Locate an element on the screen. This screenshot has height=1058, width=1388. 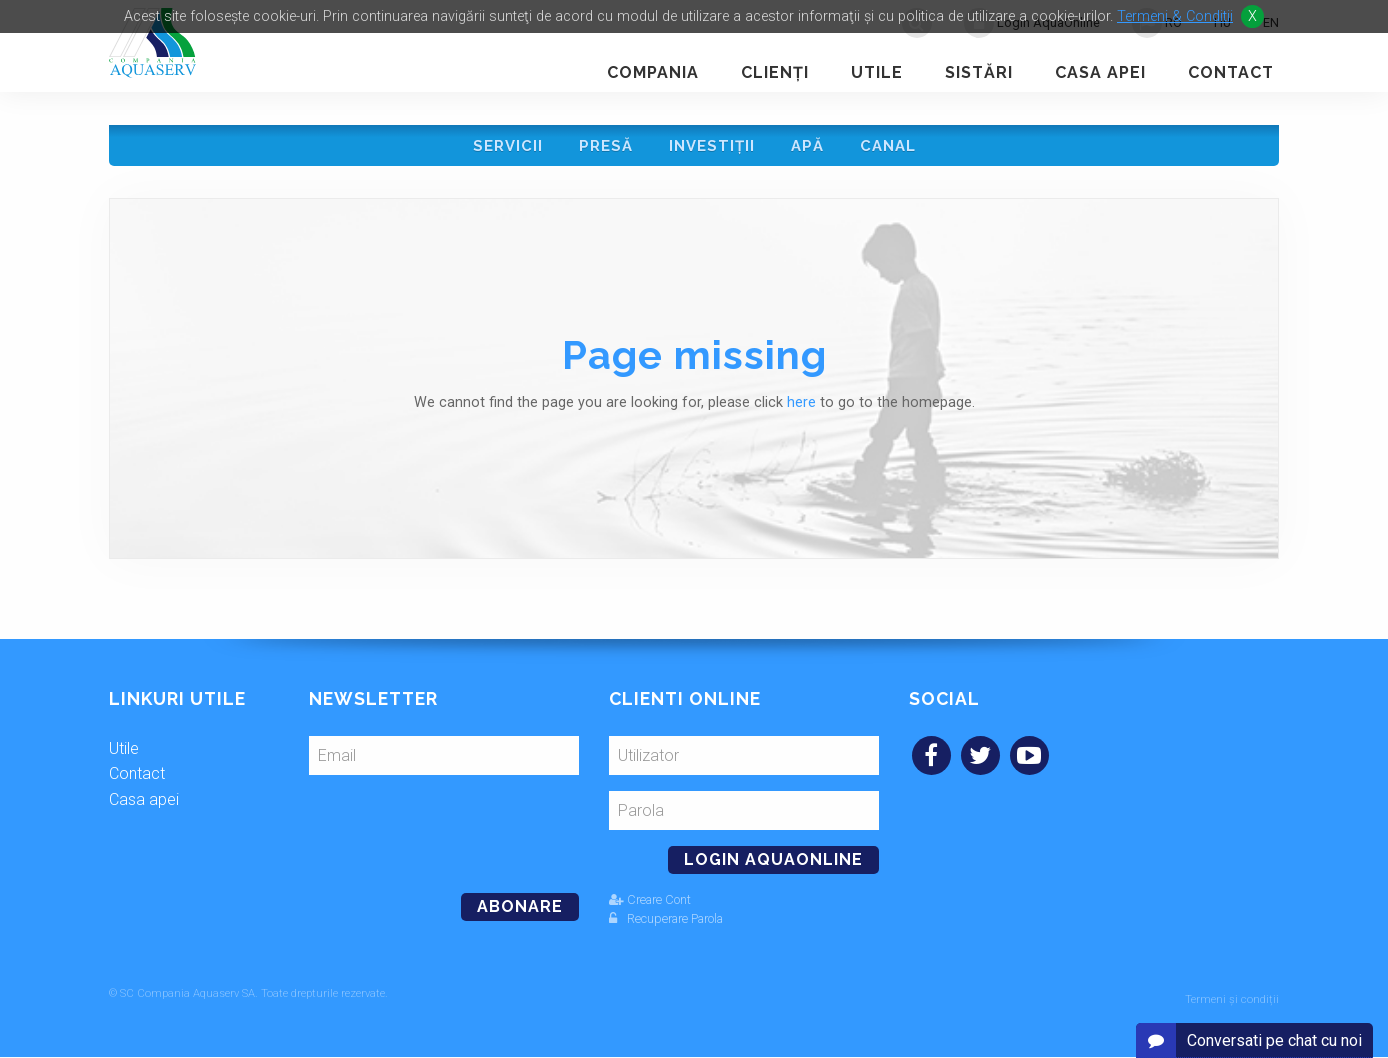
Termeni și condiții is located at coordinates (1232, 1000).